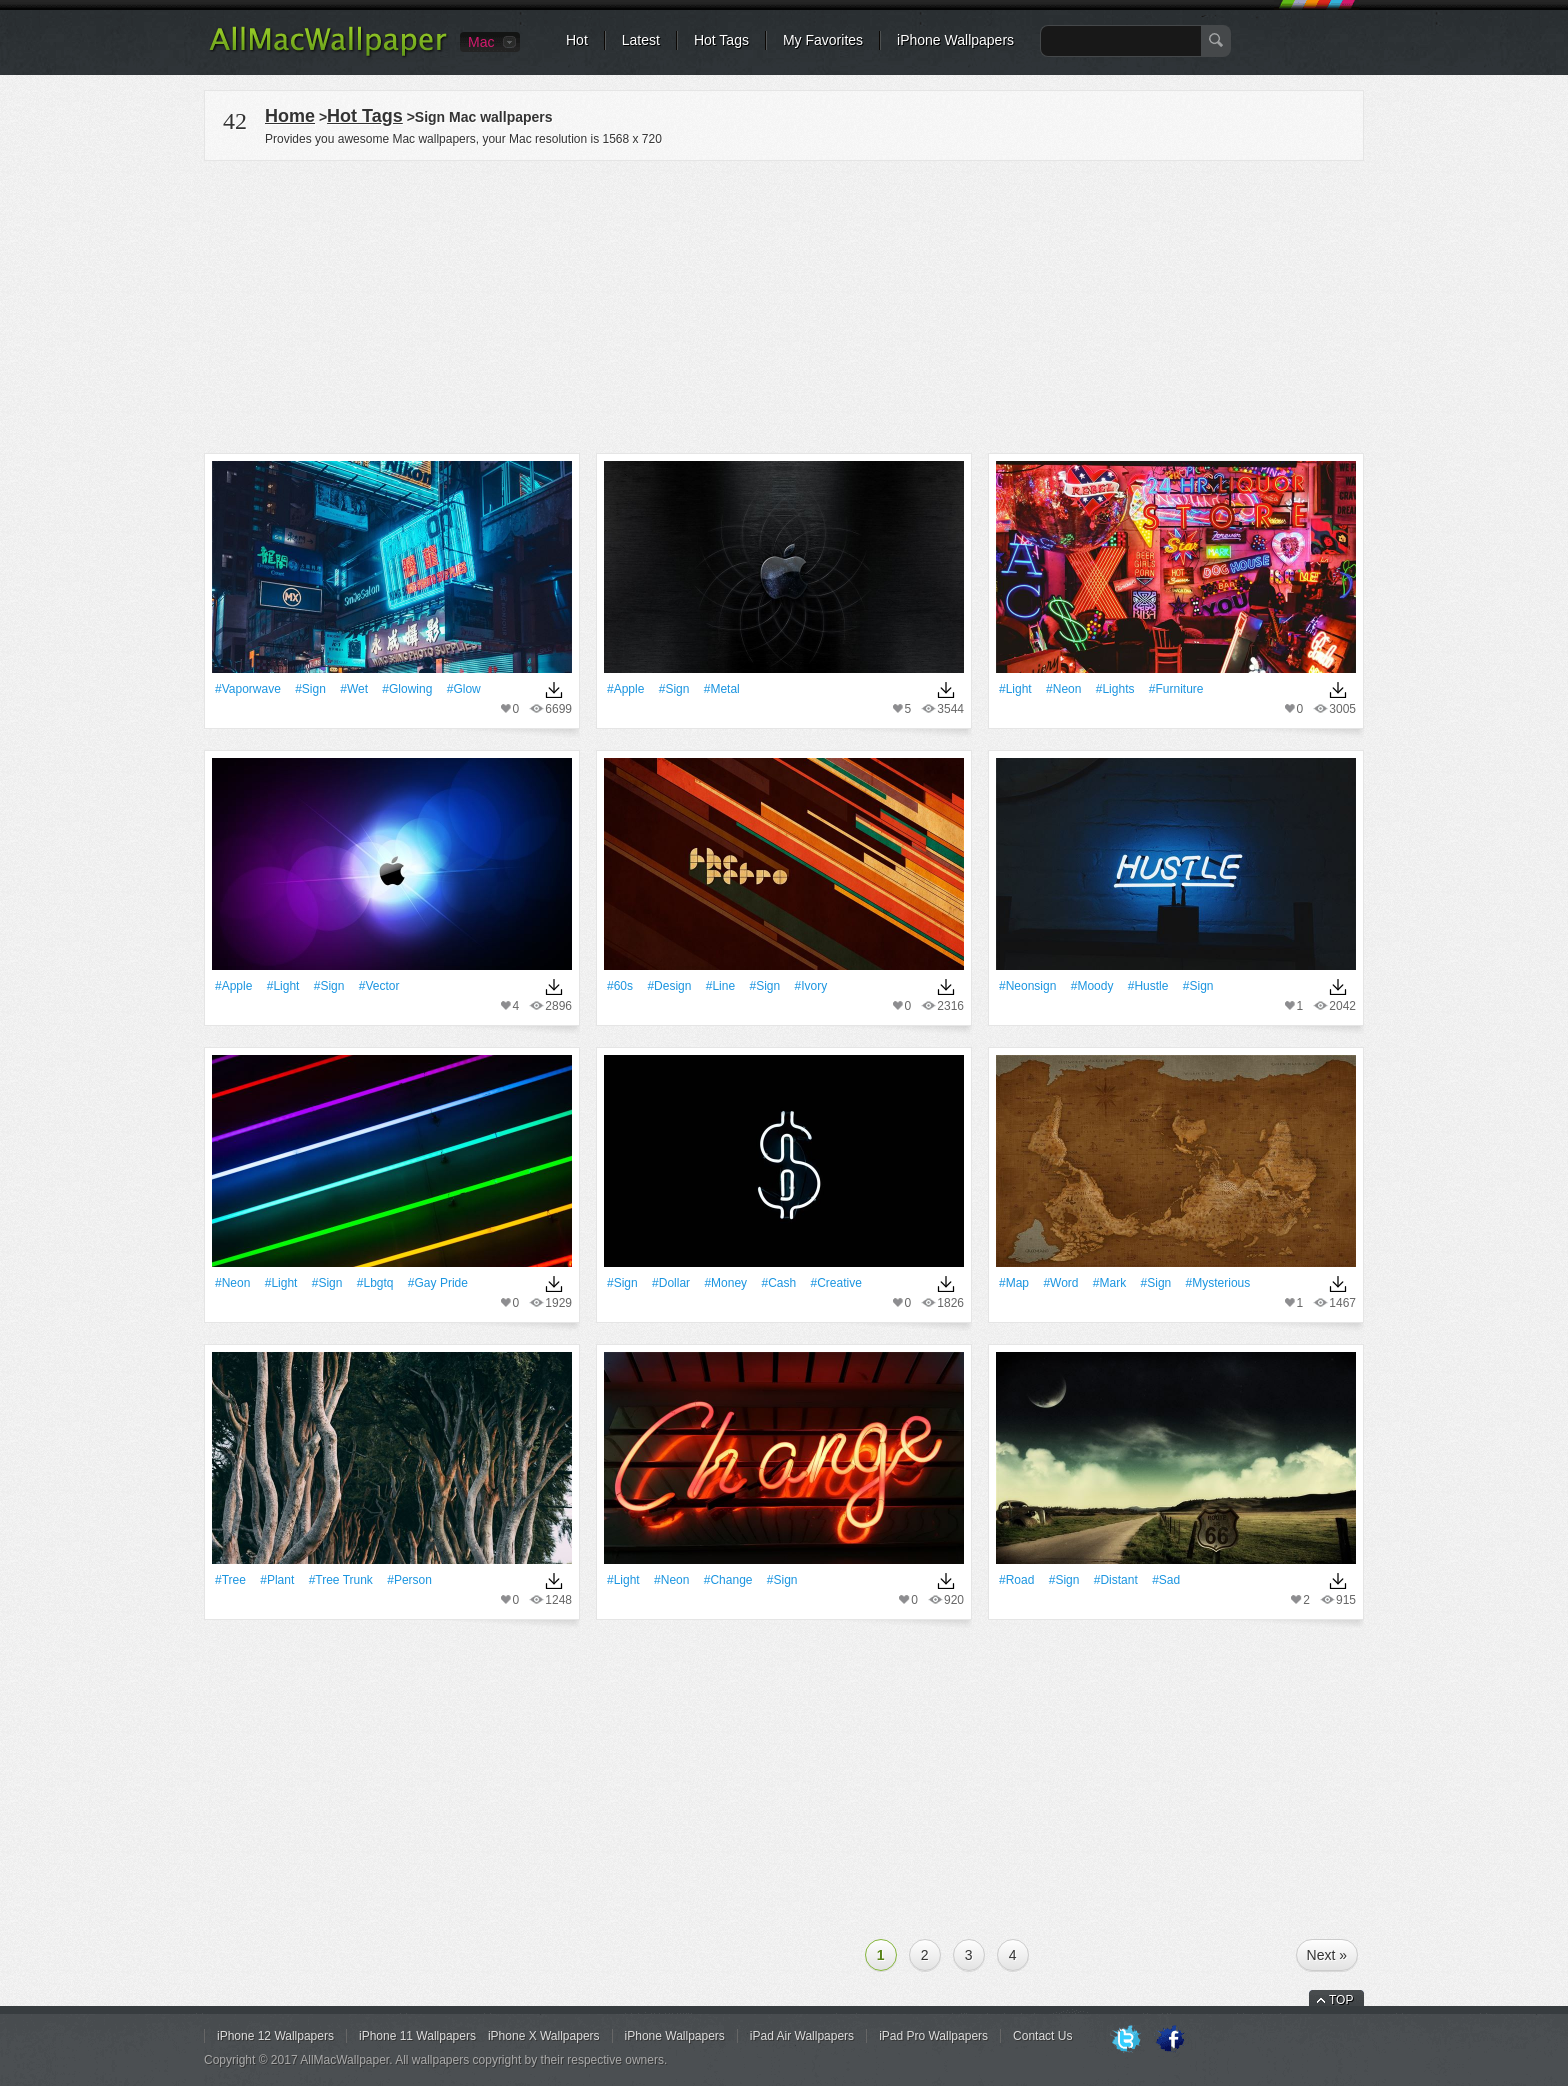  I want to click on #Mark, so click(1109, 1283).